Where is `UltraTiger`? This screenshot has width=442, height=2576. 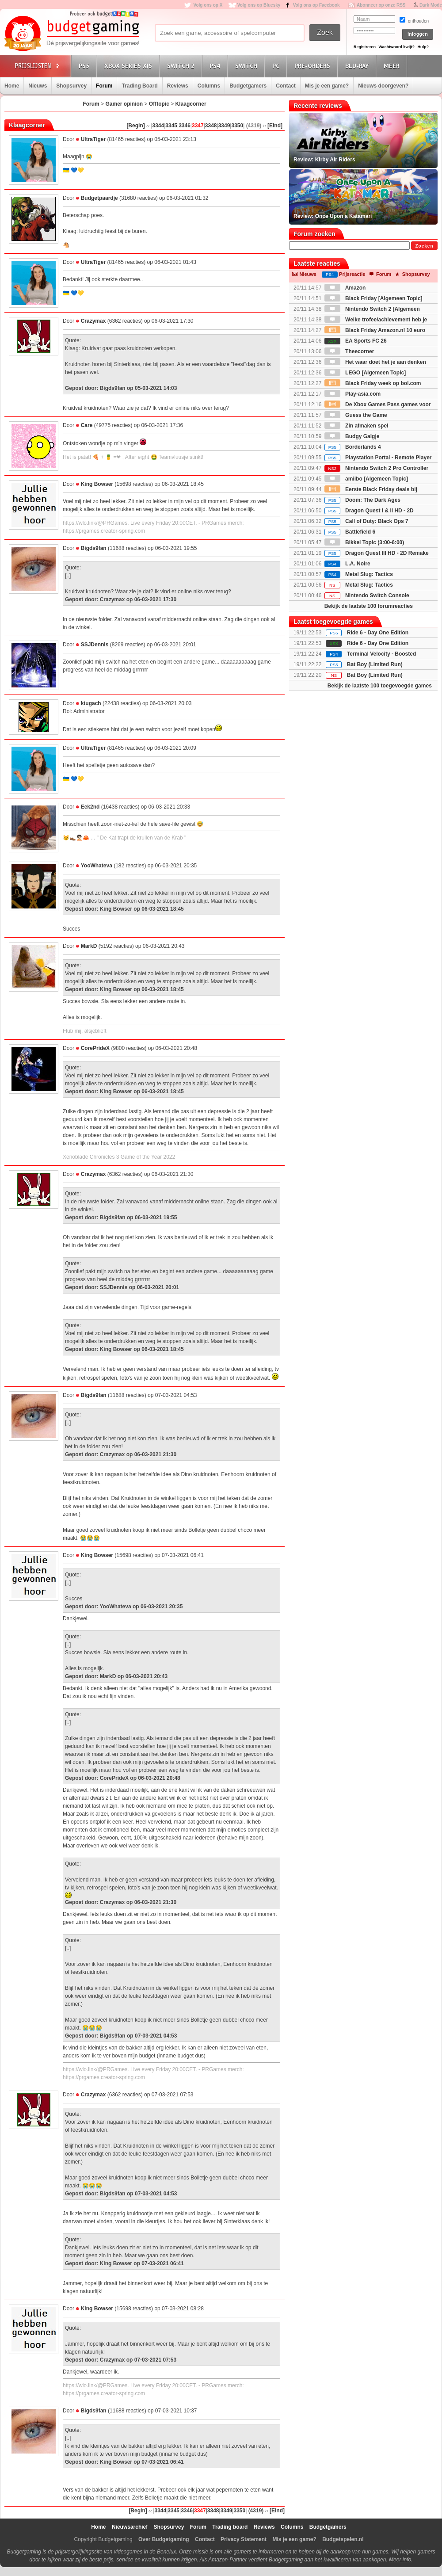 UltraTiger is located at coordinates (93, 139).